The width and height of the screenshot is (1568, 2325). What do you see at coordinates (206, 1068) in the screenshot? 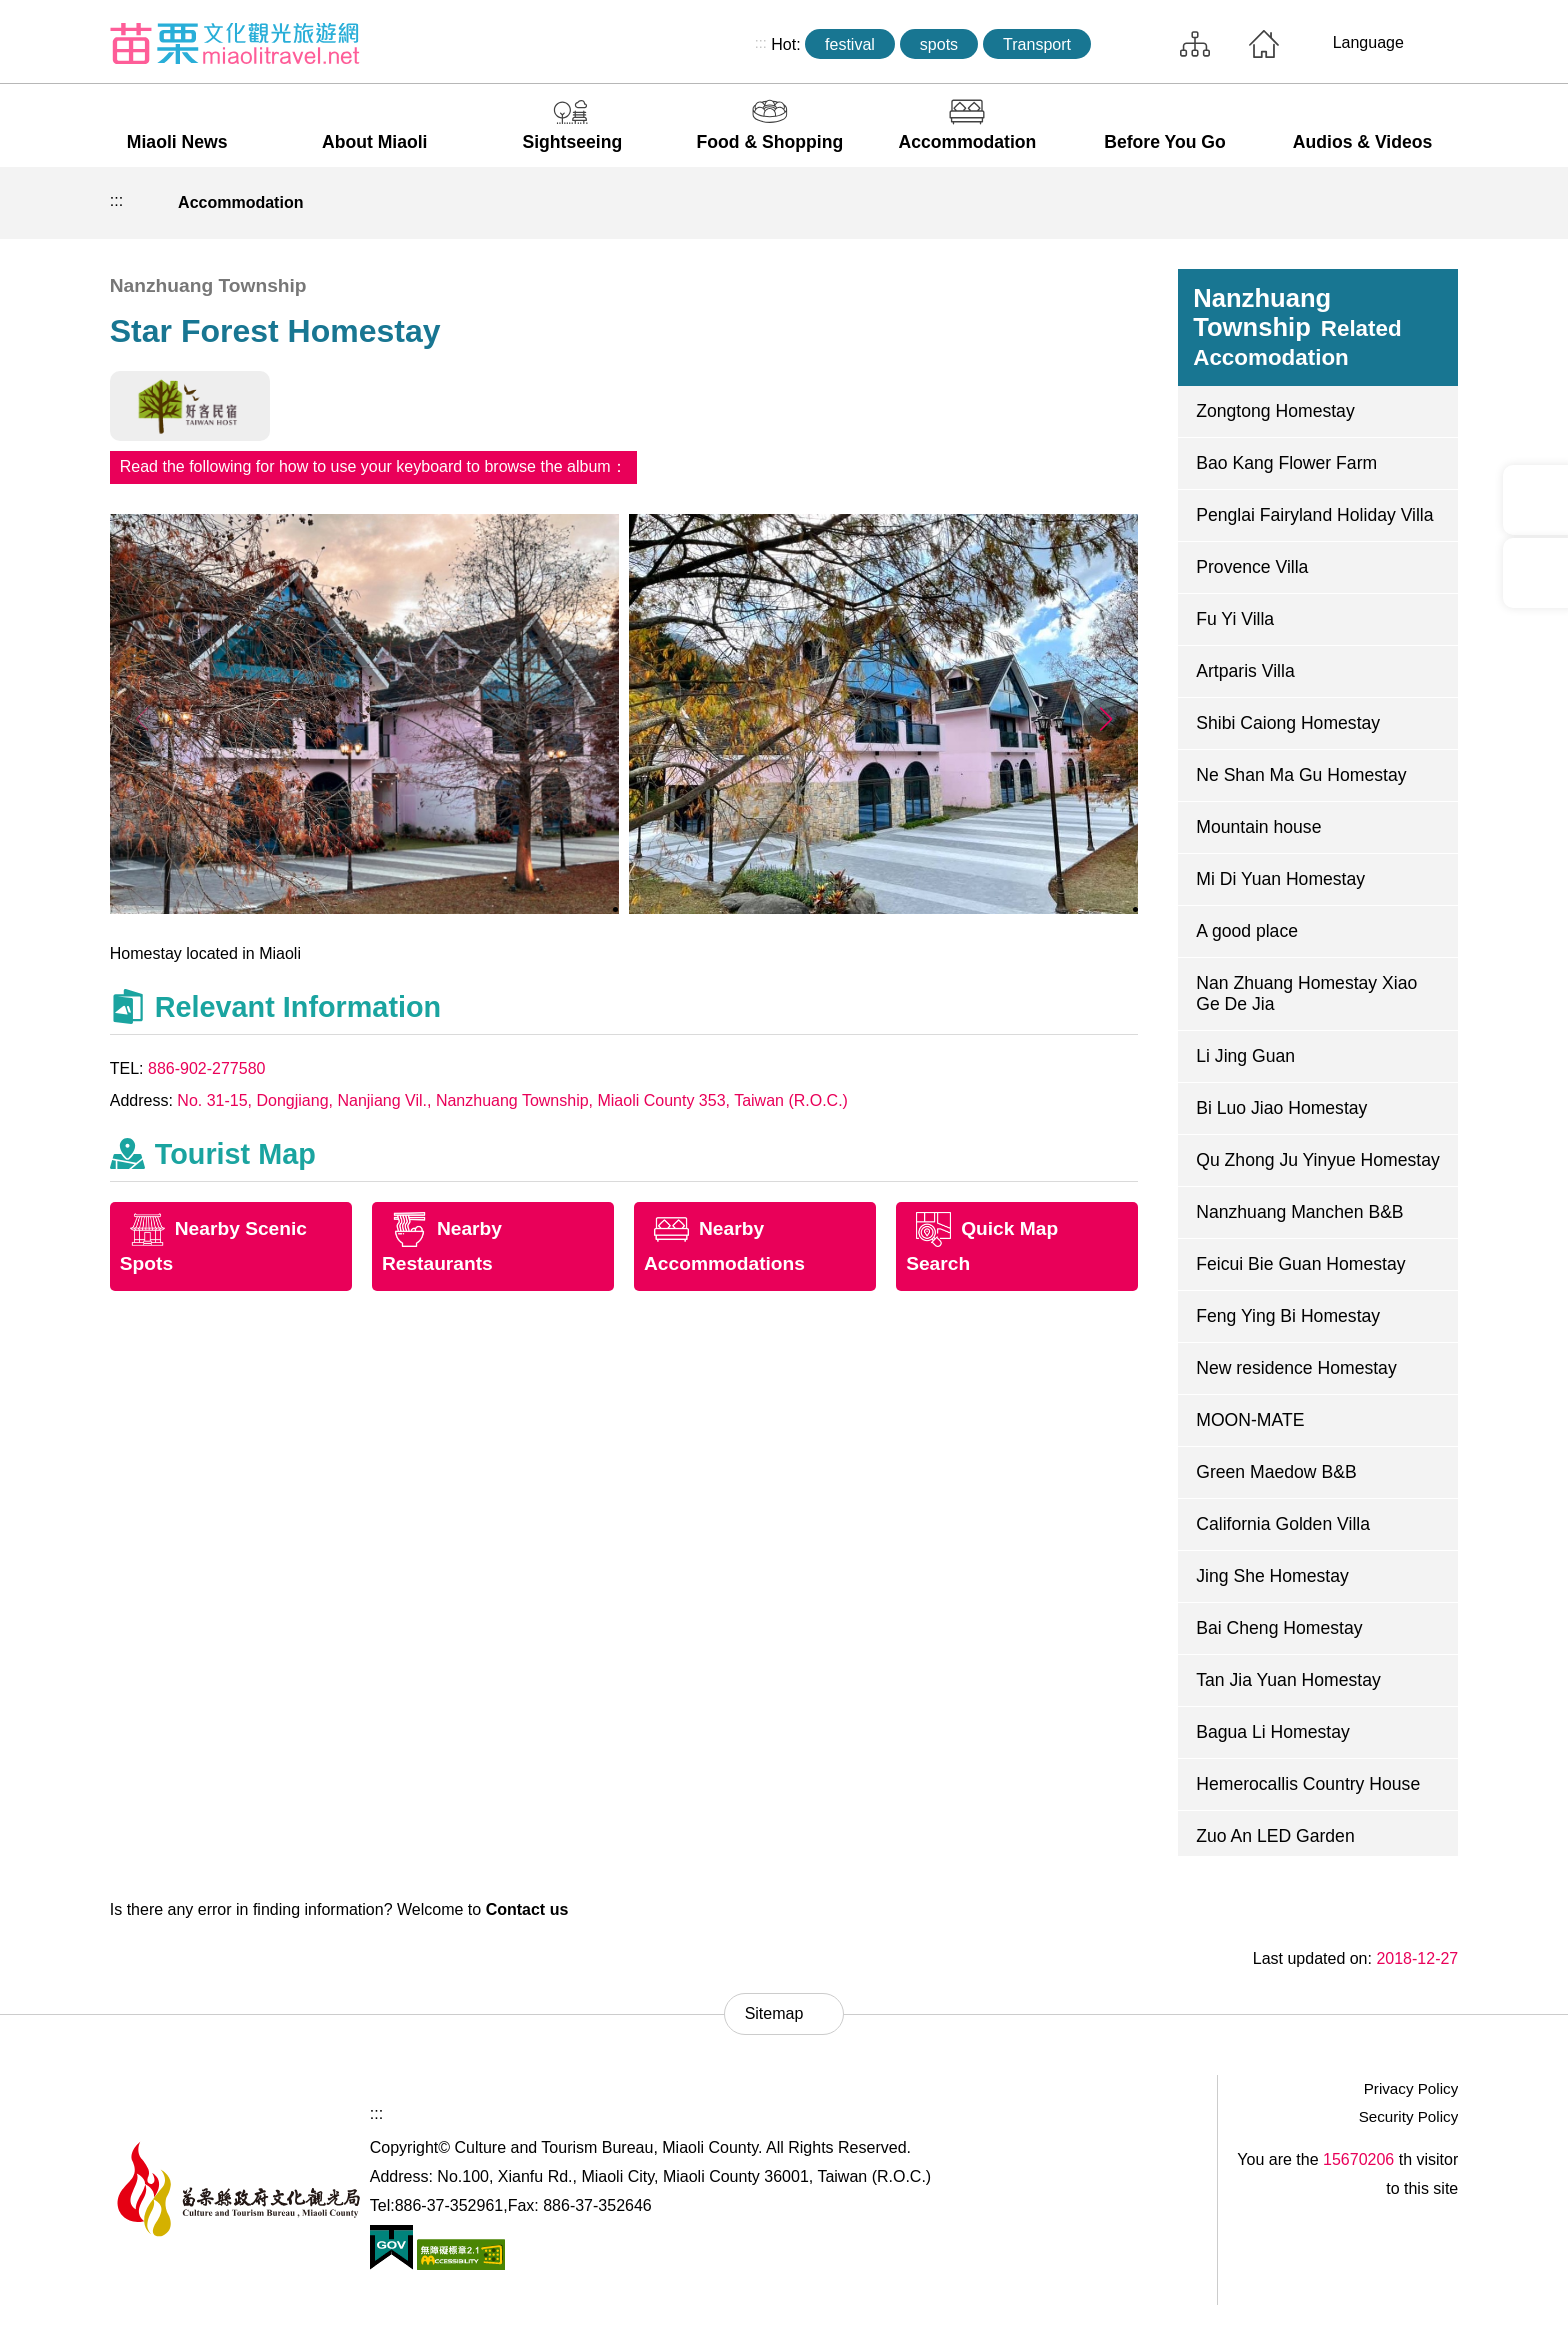
I see `886-902-277580` at bounding box center [206, 1068].